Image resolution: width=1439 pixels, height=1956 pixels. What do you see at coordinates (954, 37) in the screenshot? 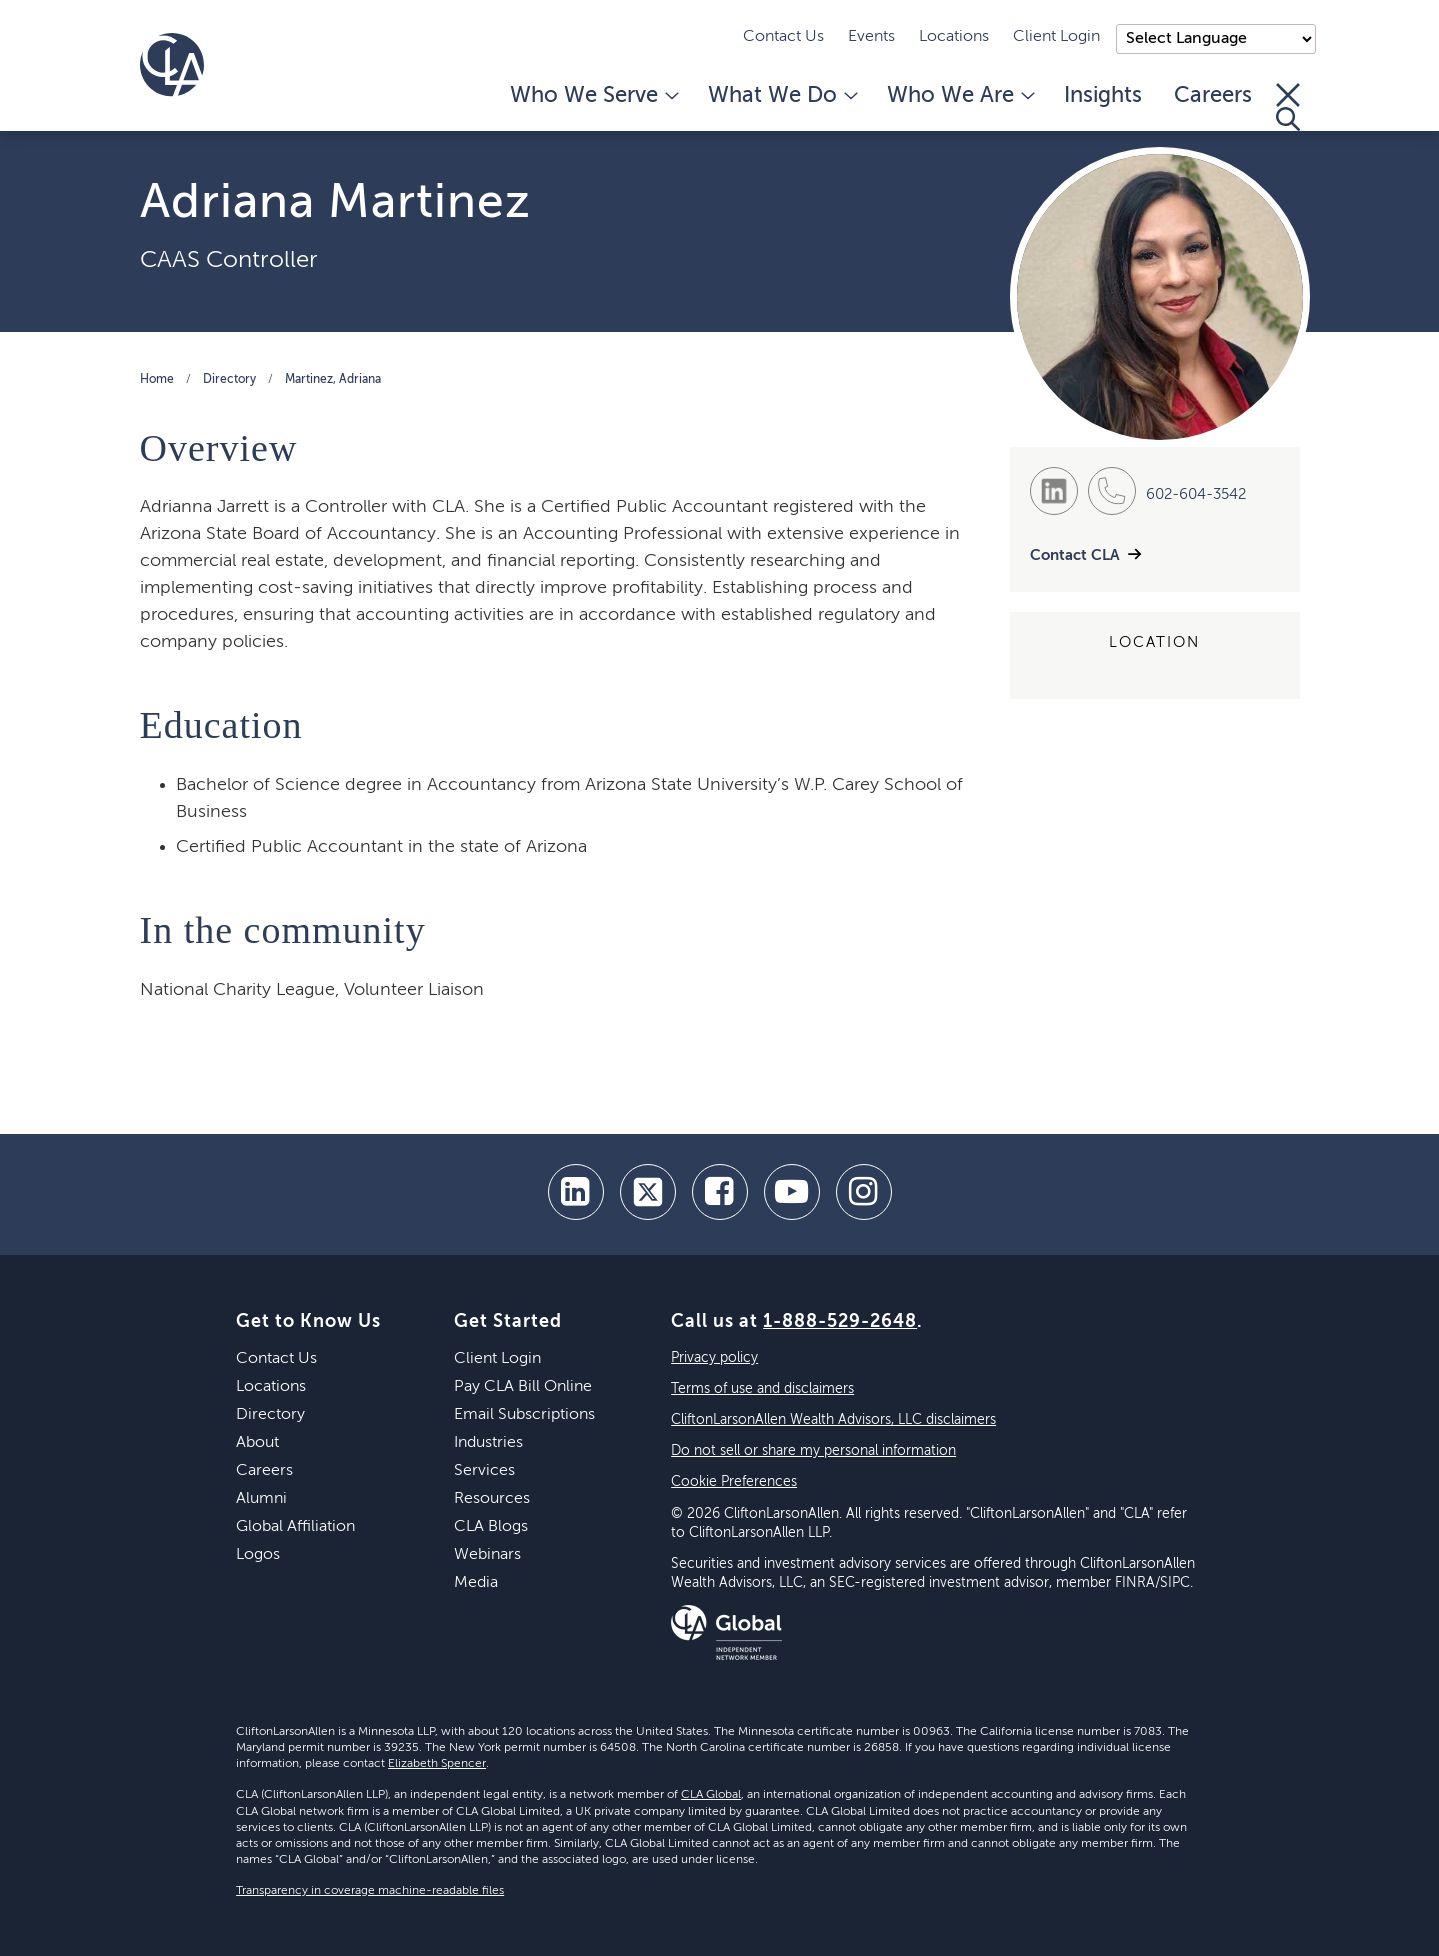
I see `Locations` at bounding box center [954, 37].